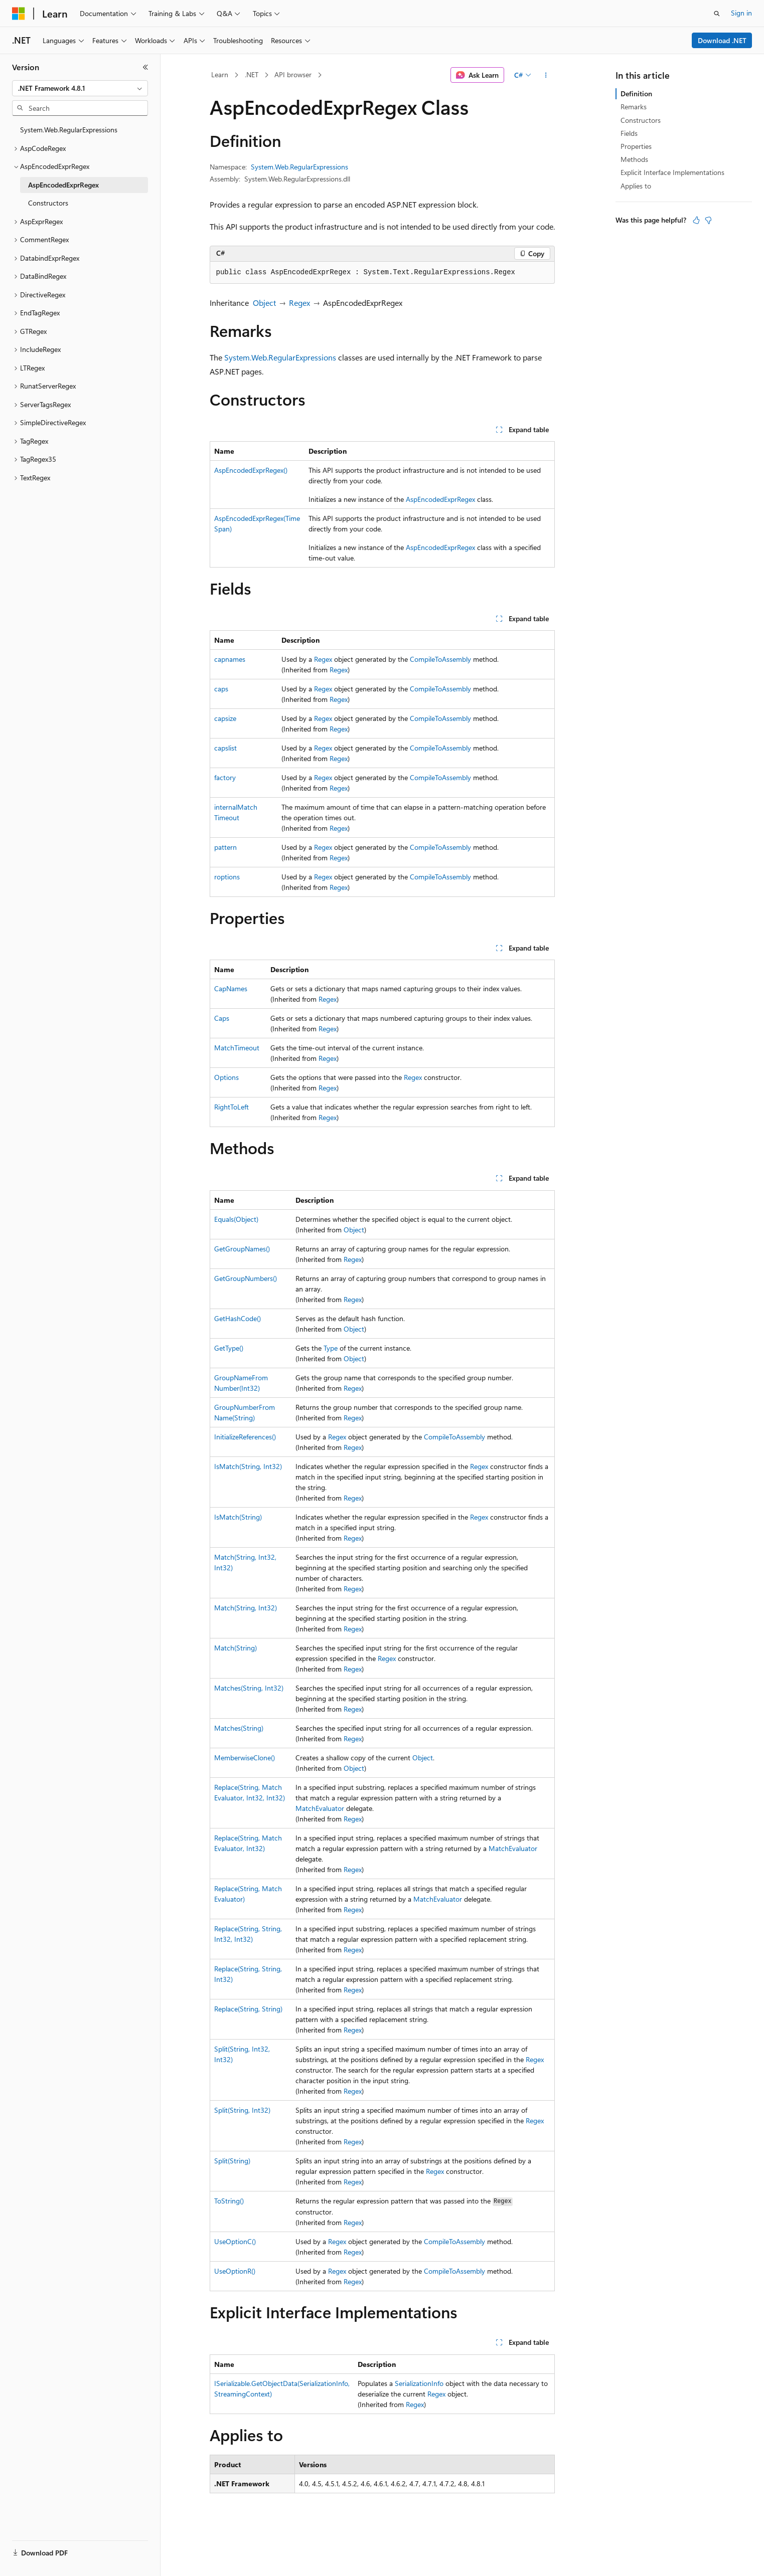 The width and height of the screenshot is (764, 2576). What do you see at coordinates (634, 159) in the screenshot?
I see `Methods` at bounding box center [634, 159].